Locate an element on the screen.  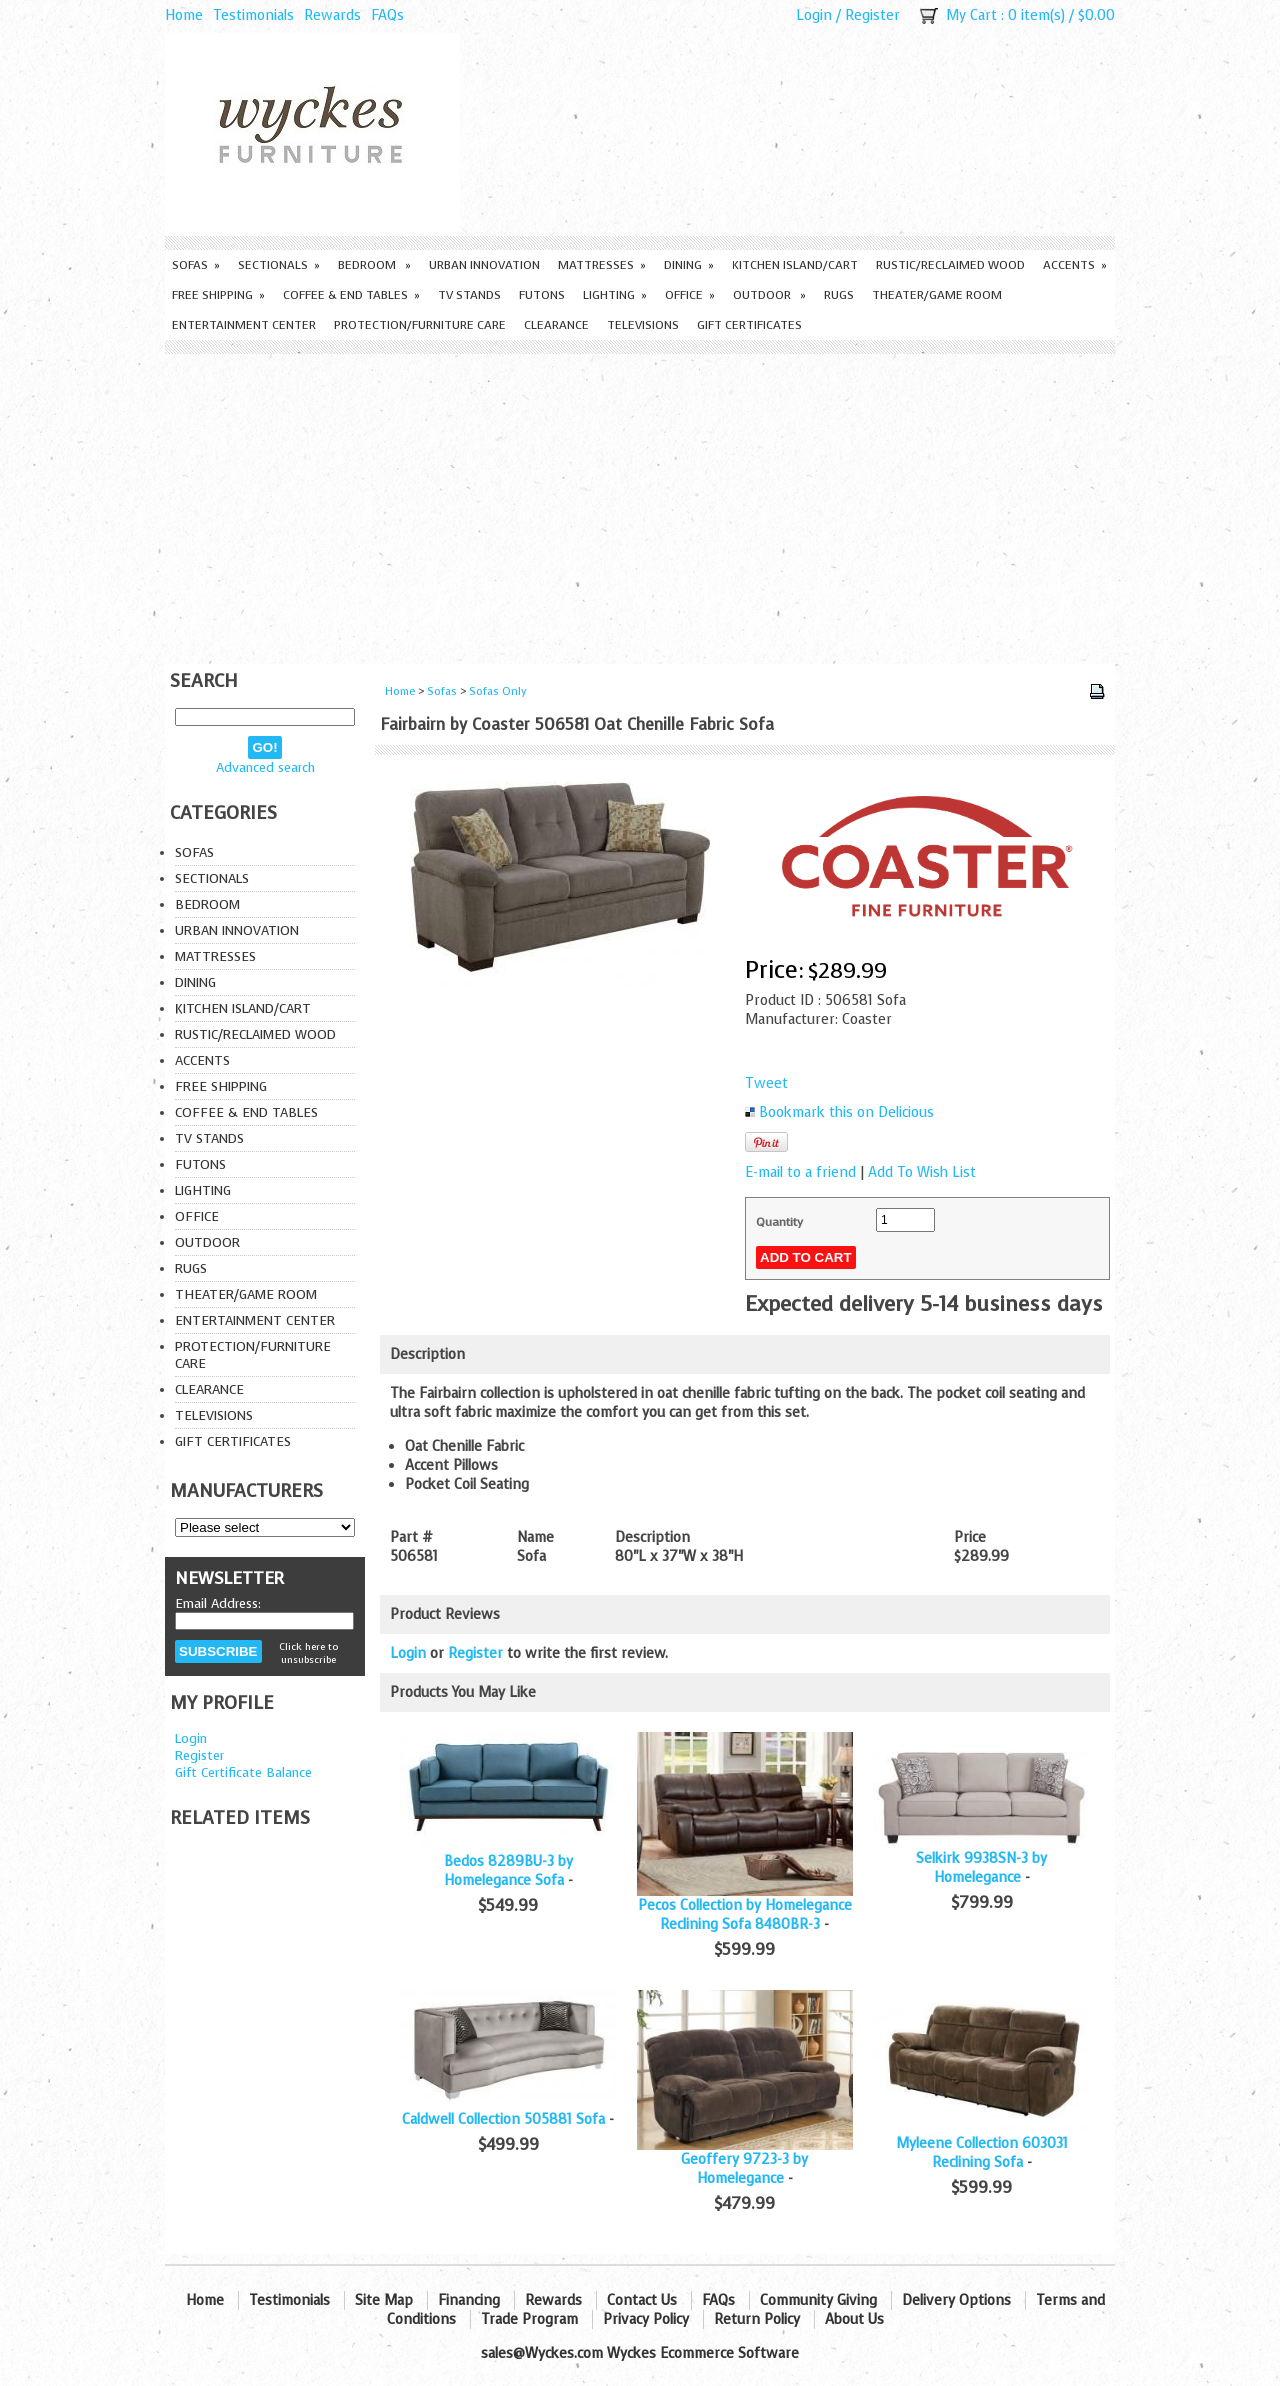
Return Policy is located at coordinates (757, 2319).